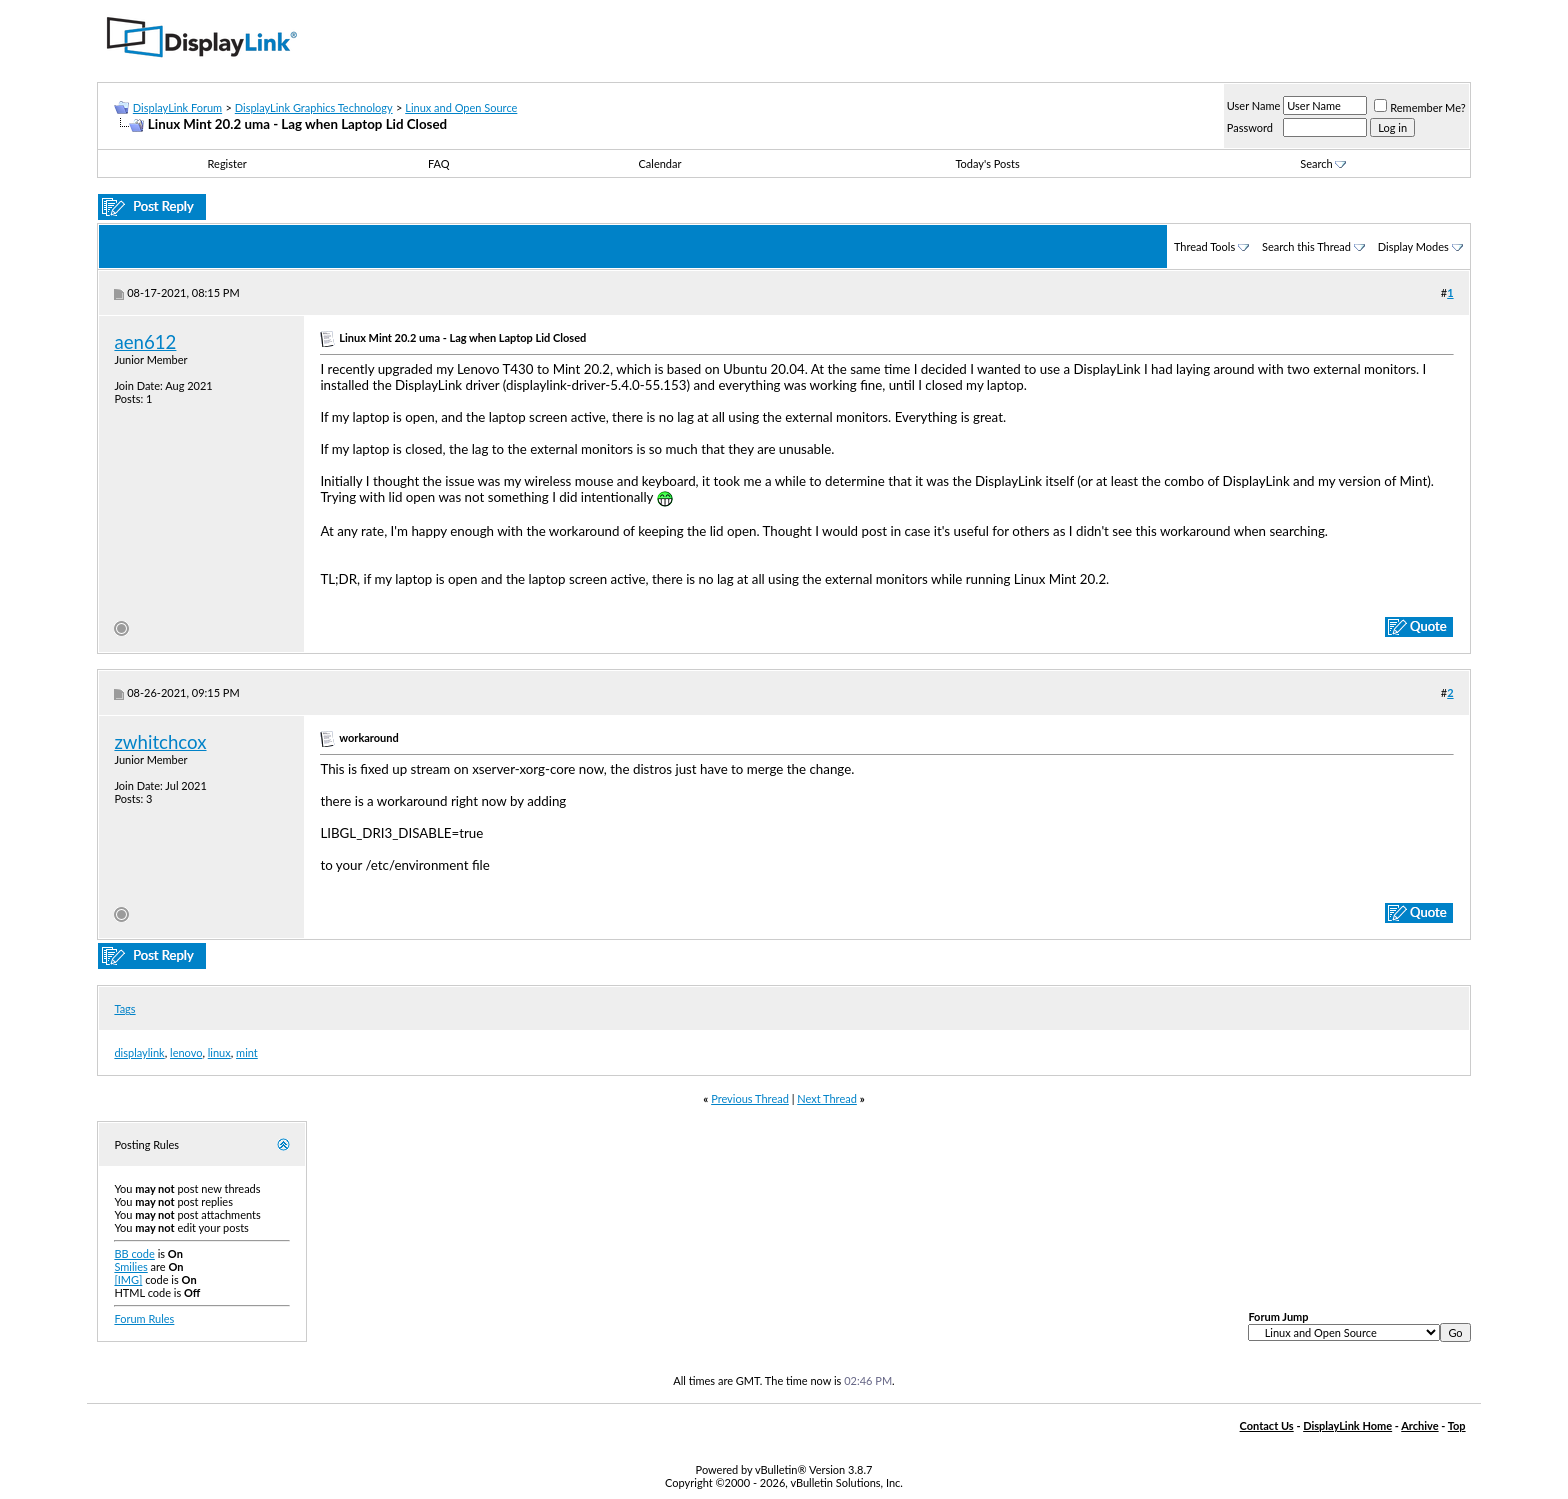  What do you see at coordinates (1204, 246) in the screenshot?
I see `Thread Tools` at bounding box center [1204, 246].